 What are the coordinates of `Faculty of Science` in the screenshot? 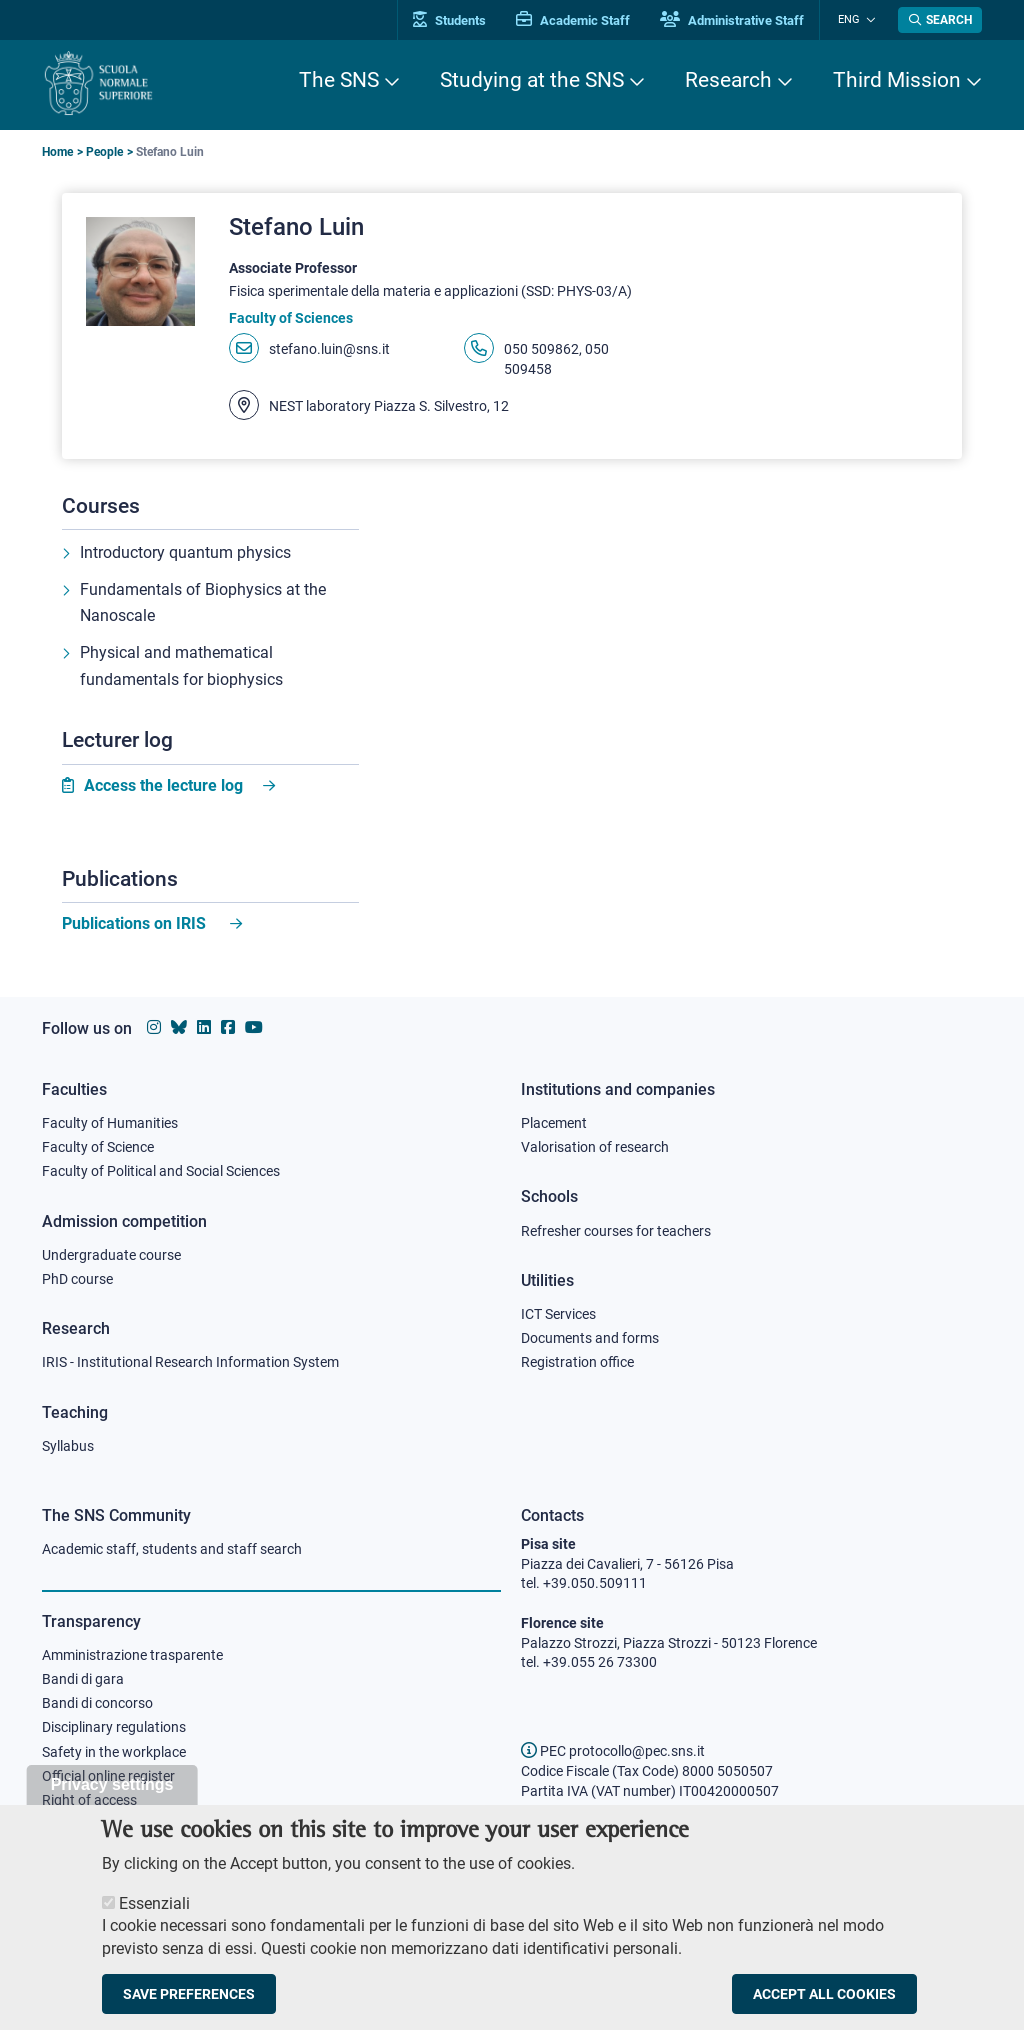 It's located at (98, 1145).